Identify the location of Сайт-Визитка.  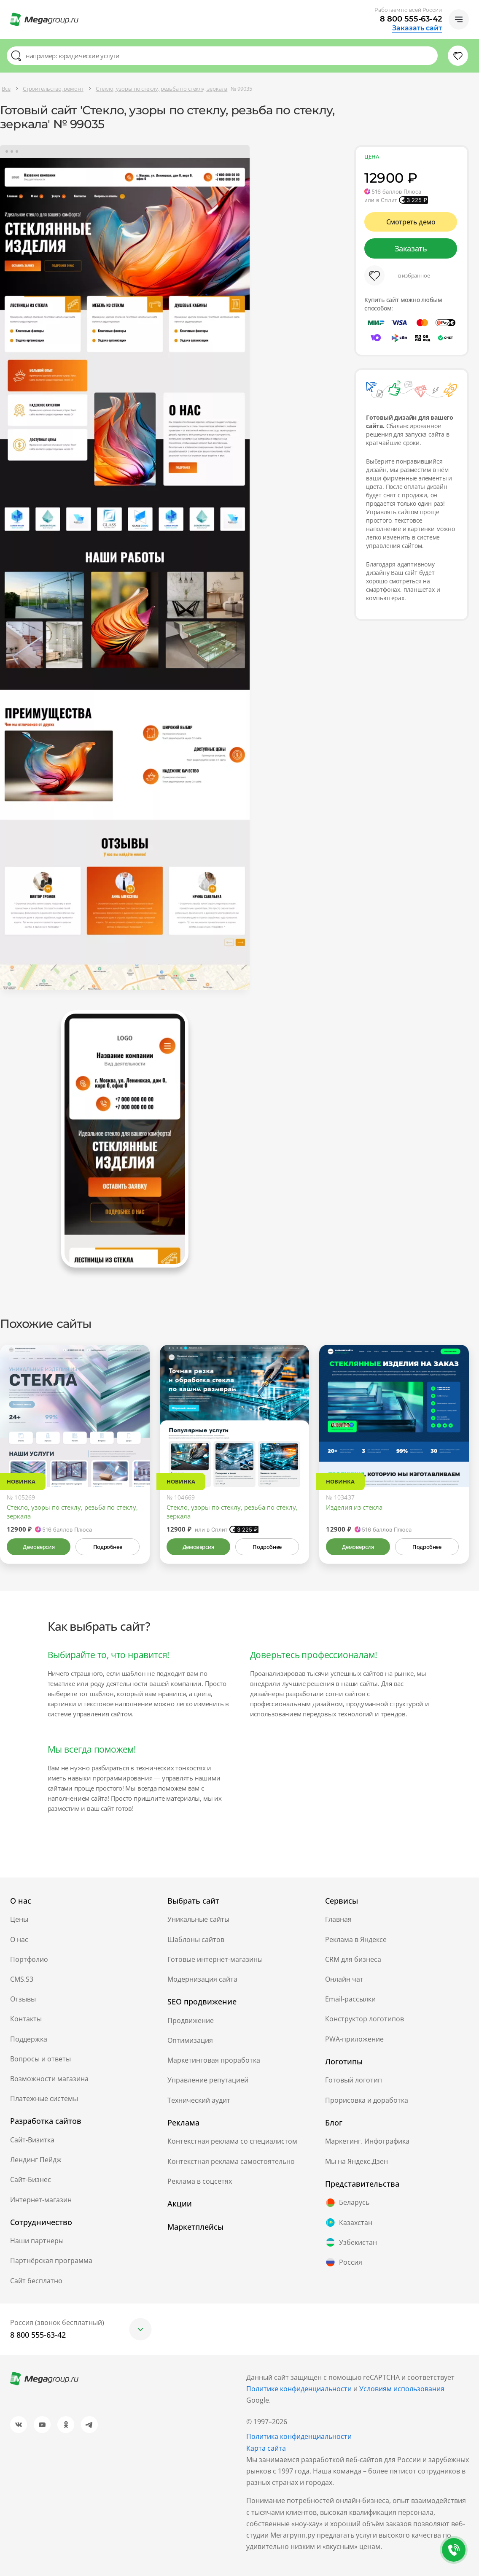
(32, 2139).